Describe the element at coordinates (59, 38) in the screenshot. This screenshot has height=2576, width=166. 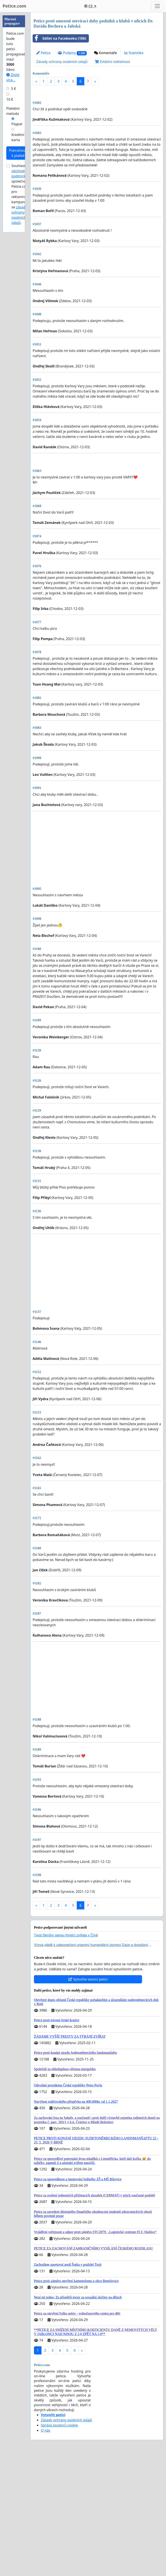
I see `Sdílet na Facebooku (106)` at that location.